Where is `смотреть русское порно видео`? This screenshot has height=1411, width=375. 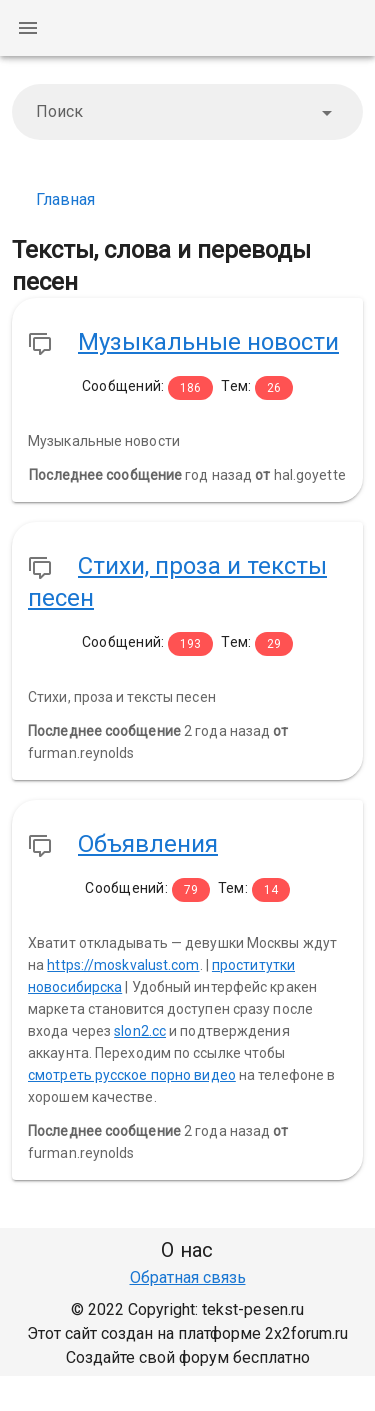
смотреть русское порно видео is located at coordinates (132, 1075).